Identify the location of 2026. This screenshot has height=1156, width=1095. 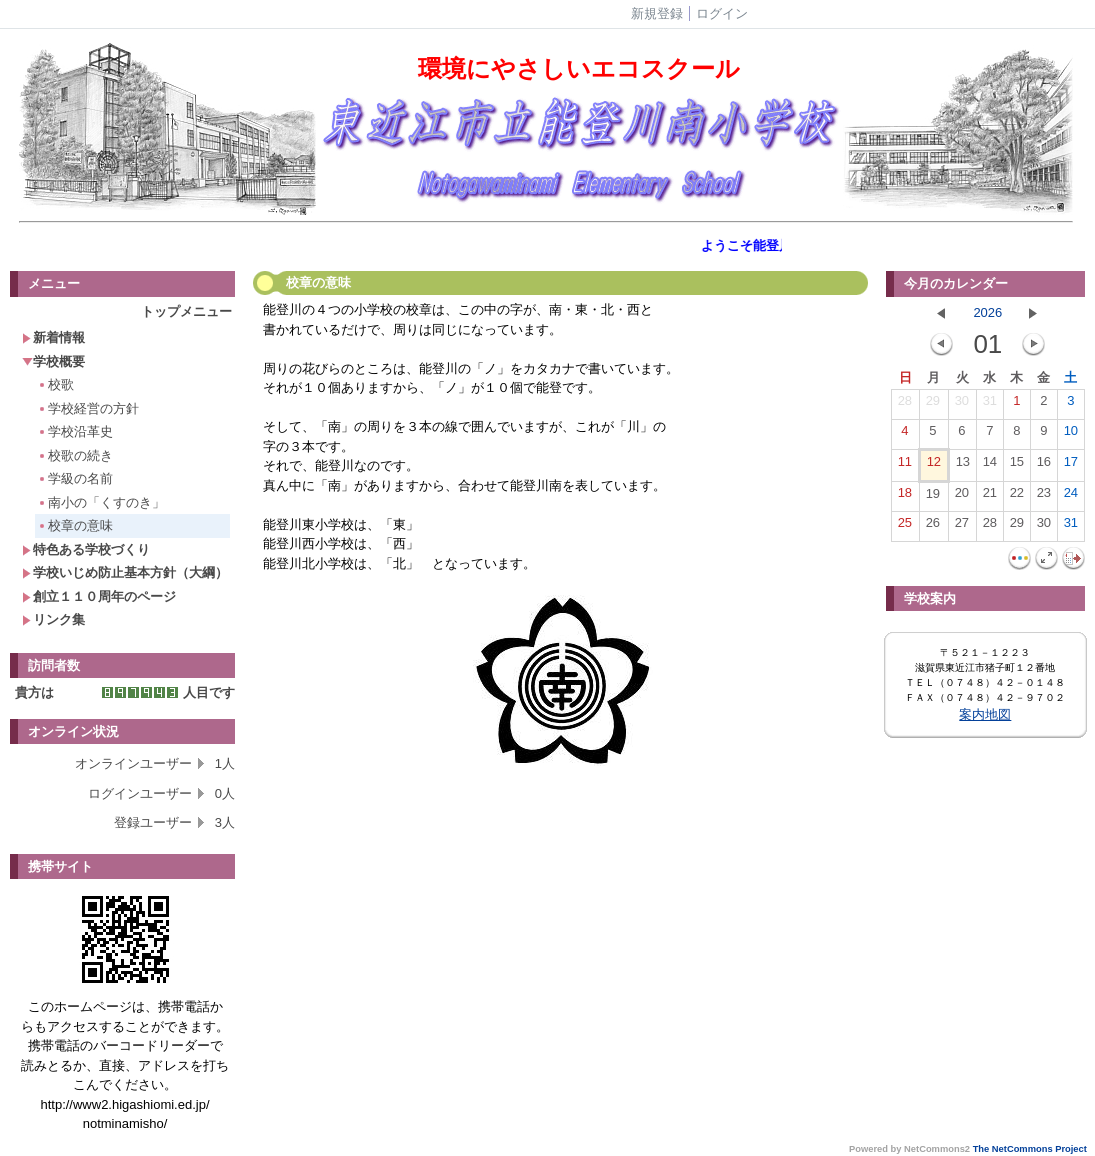
(987, 312).